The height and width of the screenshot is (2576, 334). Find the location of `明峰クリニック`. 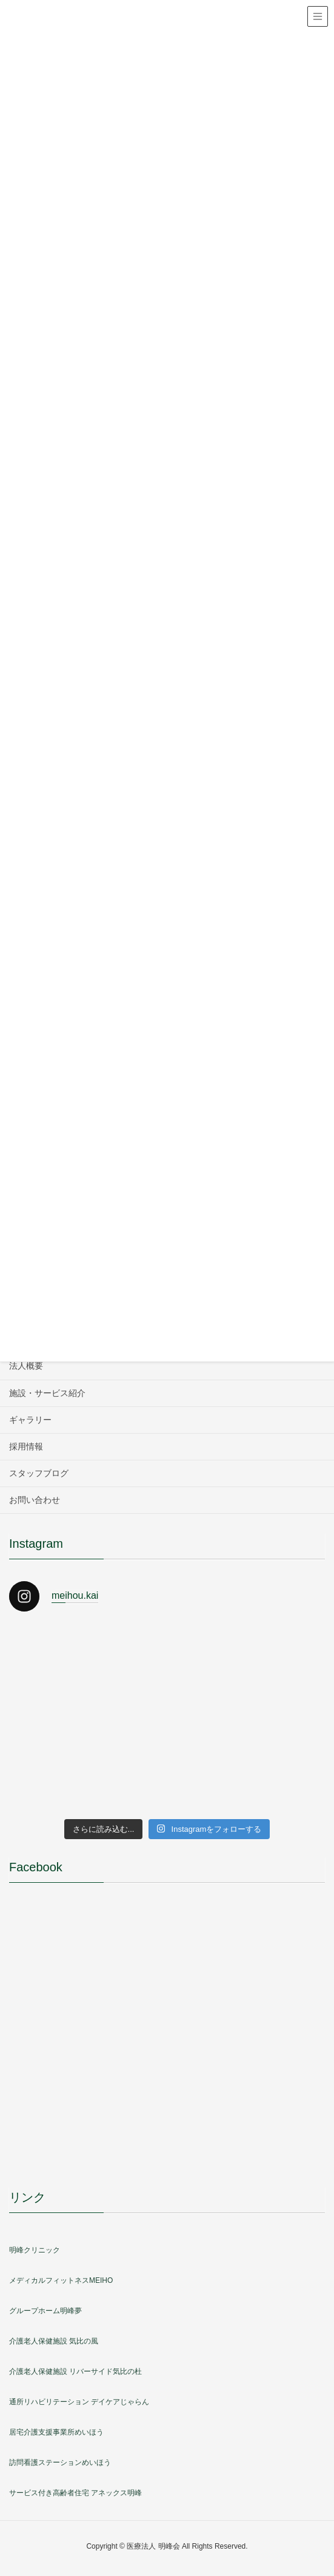

明峰クリニック is located at coordinates (34, 2250).